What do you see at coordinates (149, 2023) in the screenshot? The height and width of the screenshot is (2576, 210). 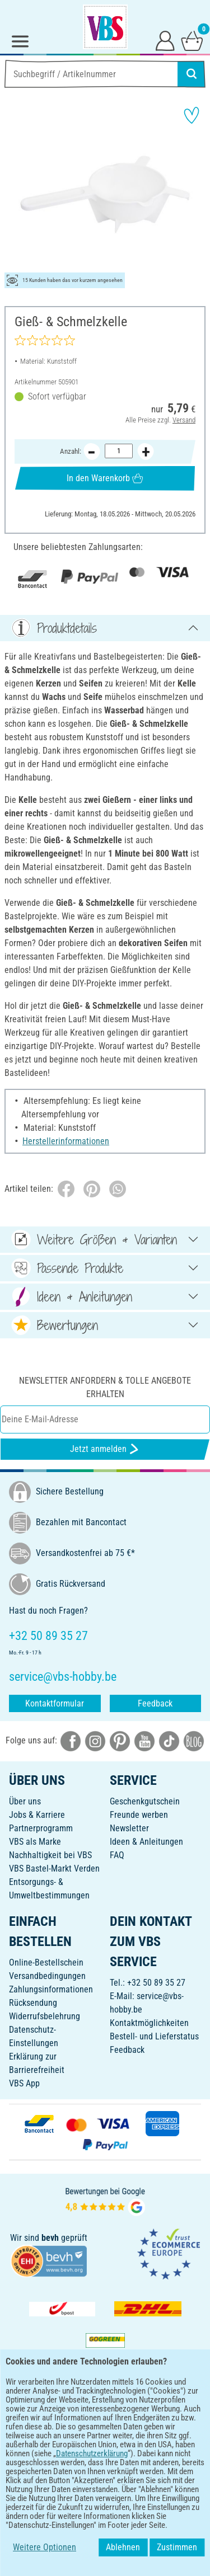 I see `Kontaktmöglichkeiten` at bounding box center [149, 2023].